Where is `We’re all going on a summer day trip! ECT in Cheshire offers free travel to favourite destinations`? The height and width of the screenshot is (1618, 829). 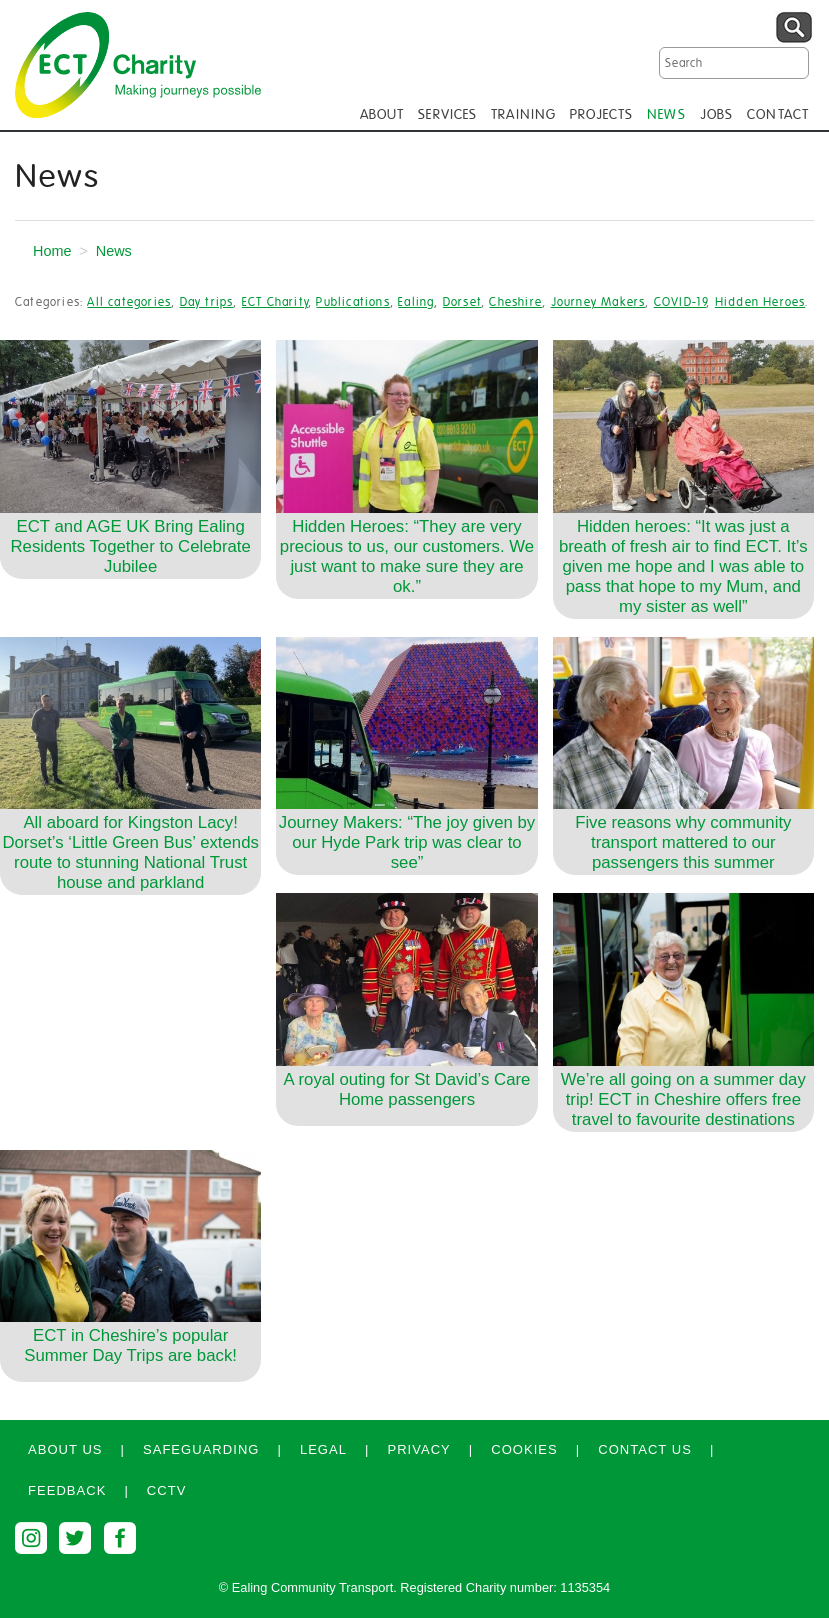
We’re all going on a summer day trip! ECT in Cheshire offers free travel to favourite destinations is located at coordinates (683, 1099).